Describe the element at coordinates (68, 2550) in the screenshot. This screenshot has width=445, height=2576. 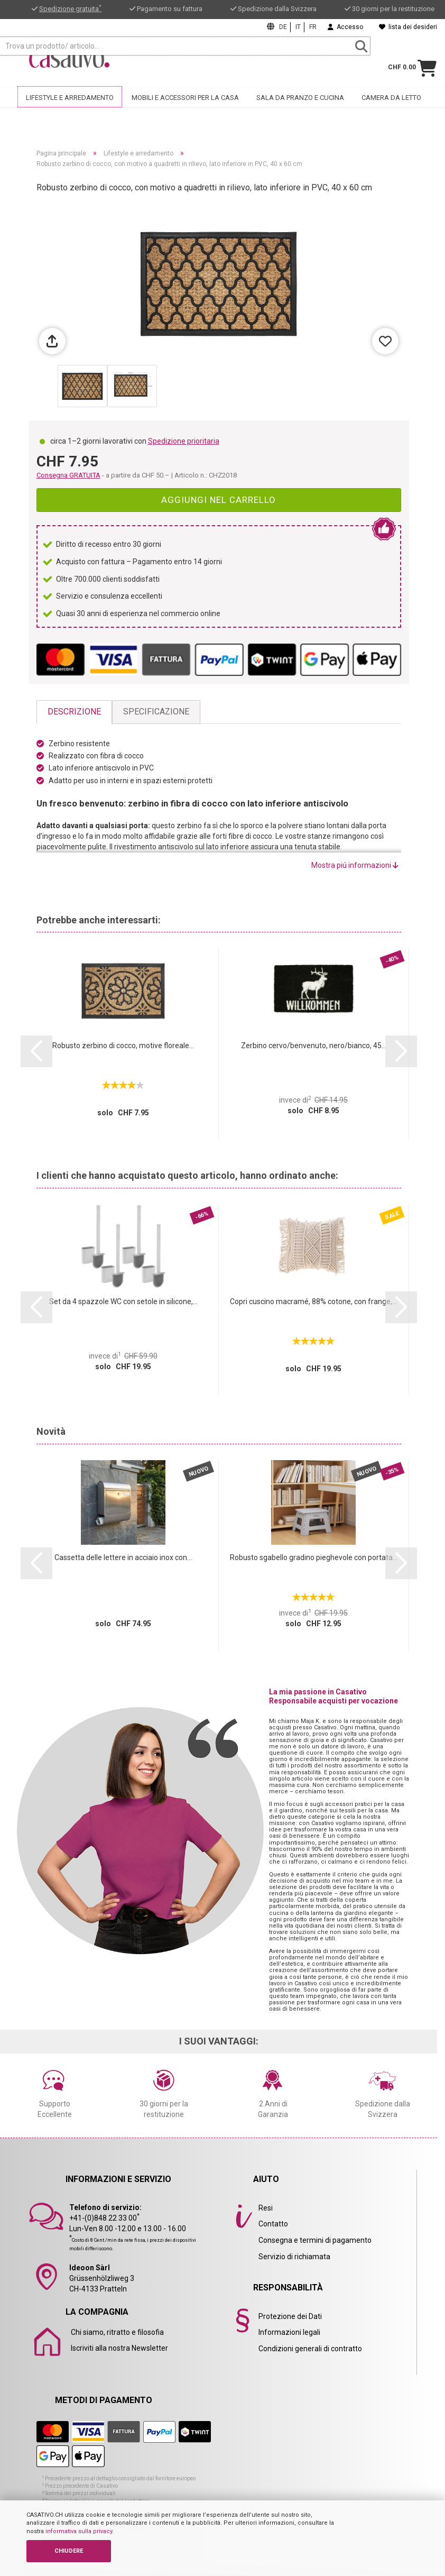
I see `CHIUDERE` at that location.